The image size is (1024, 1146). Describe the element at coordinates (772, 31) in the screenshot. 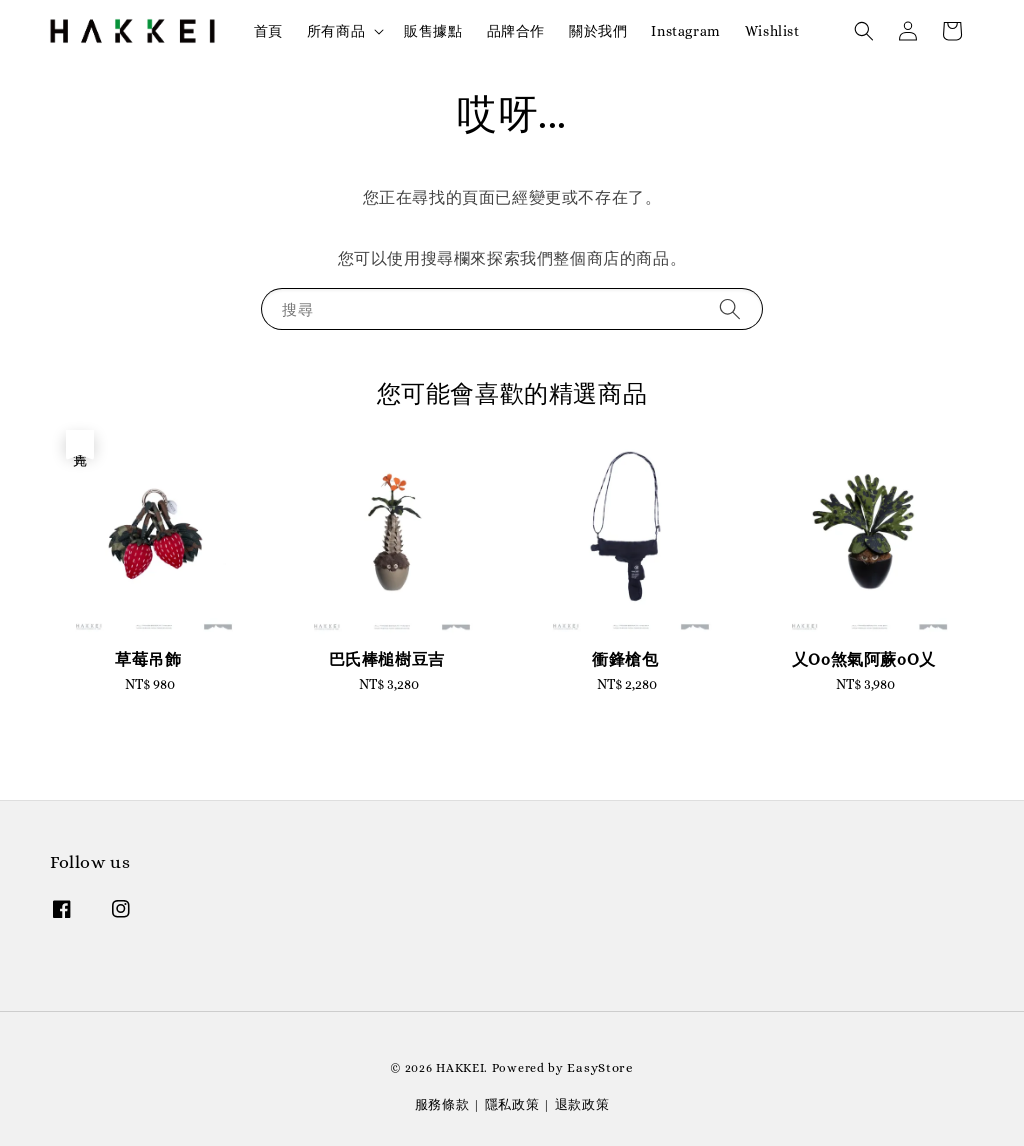

I see `Wishlist` at that location.